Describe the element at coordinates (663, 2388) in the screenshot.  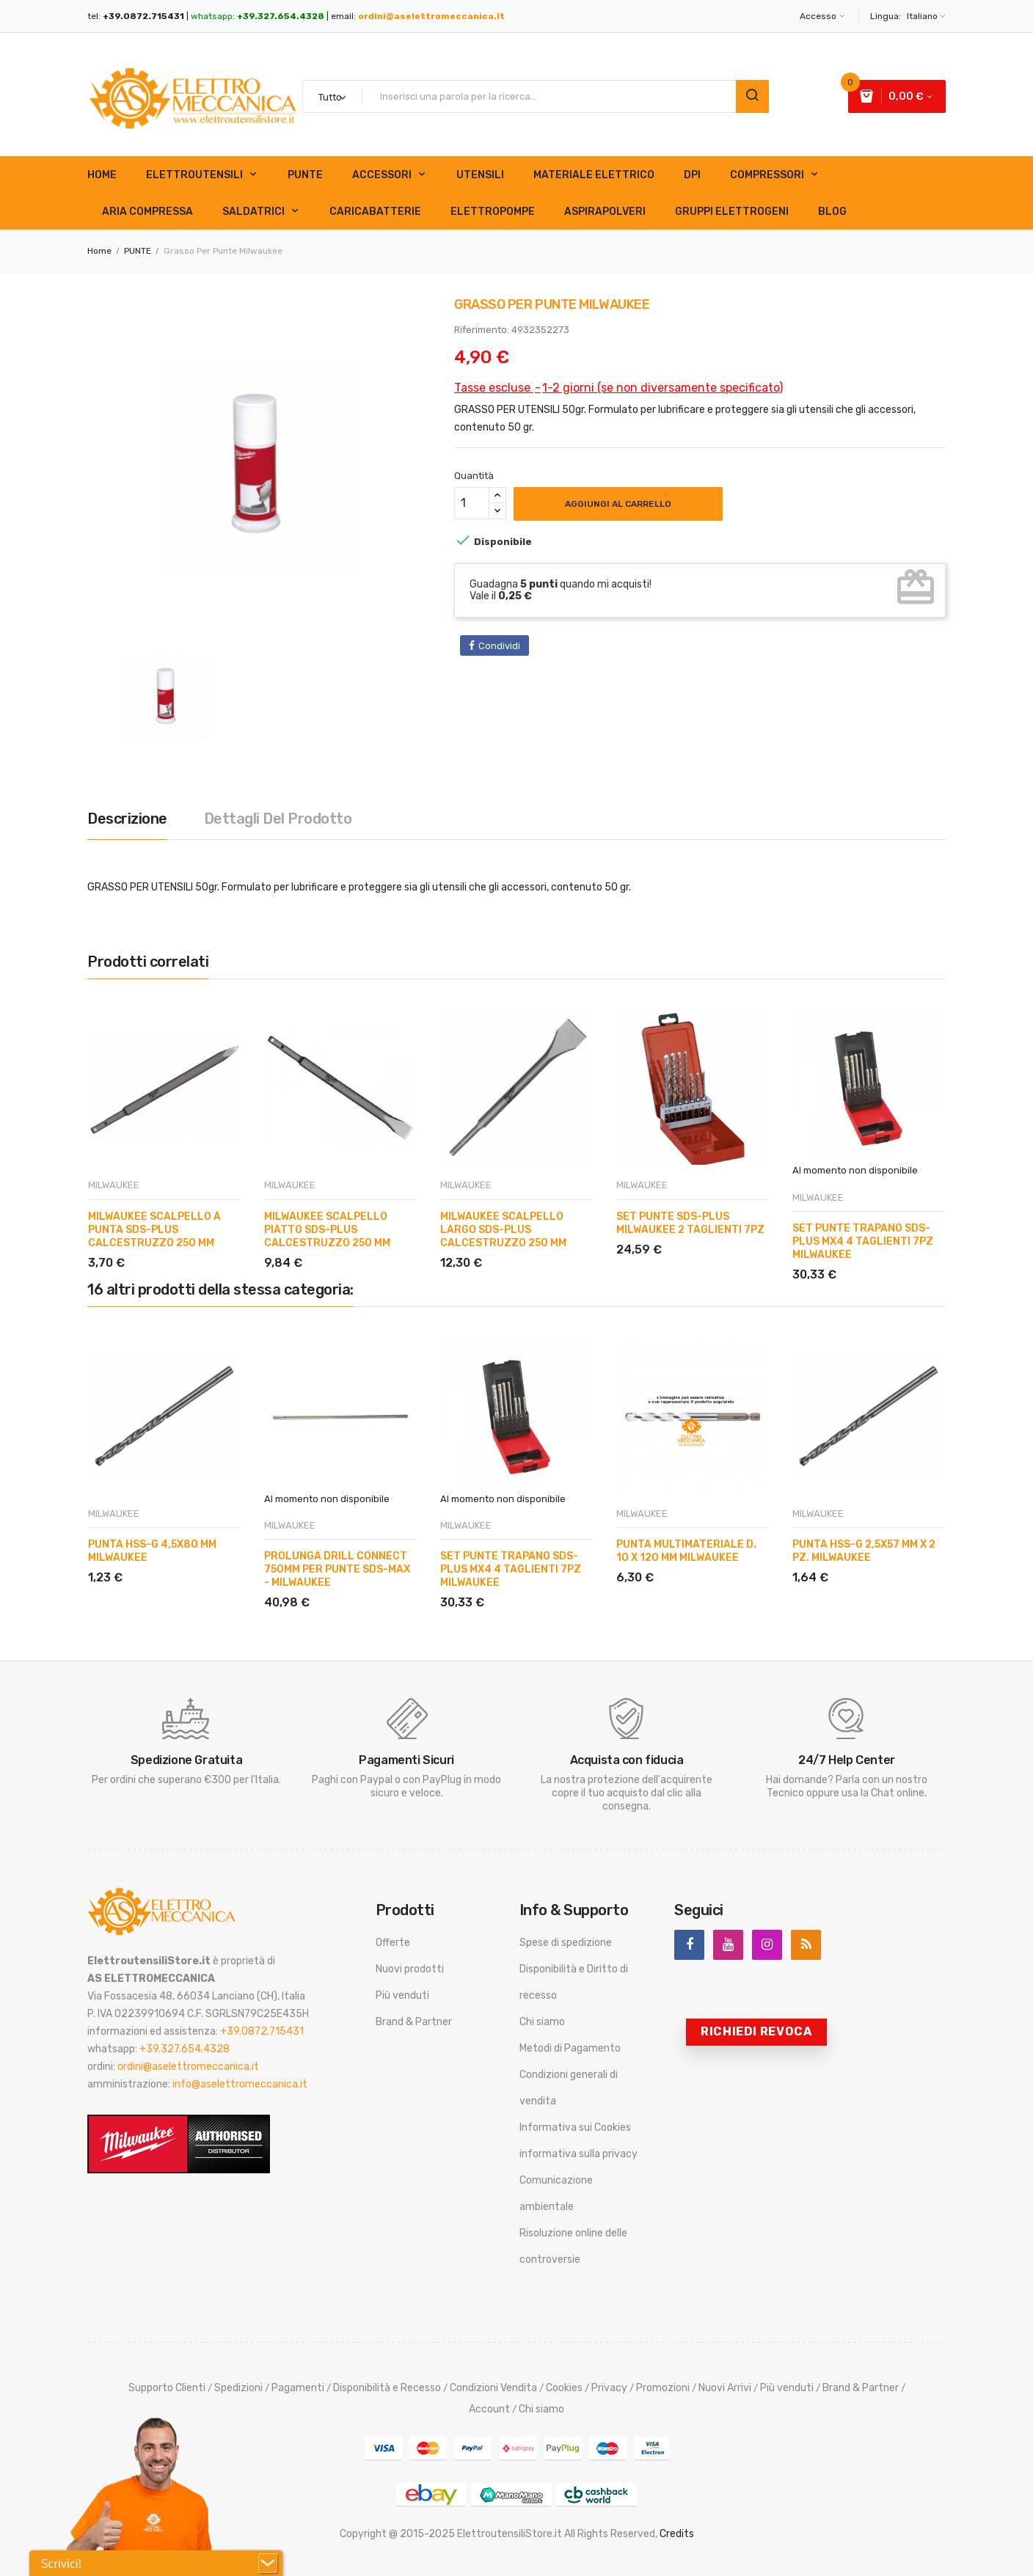
I see `Promozioni` at that location.